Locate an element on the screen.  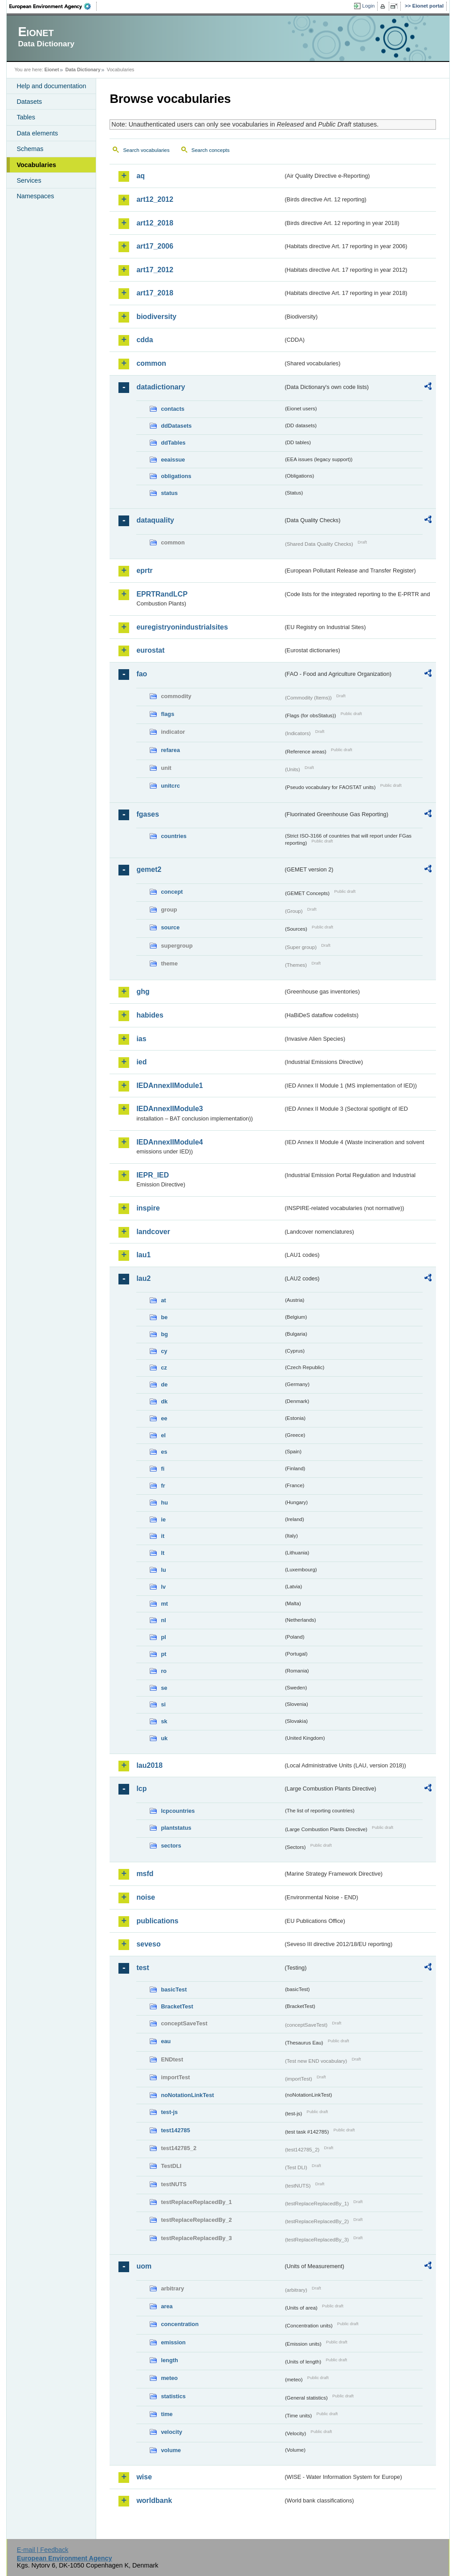
habides is located at coordinates (149, 1015).